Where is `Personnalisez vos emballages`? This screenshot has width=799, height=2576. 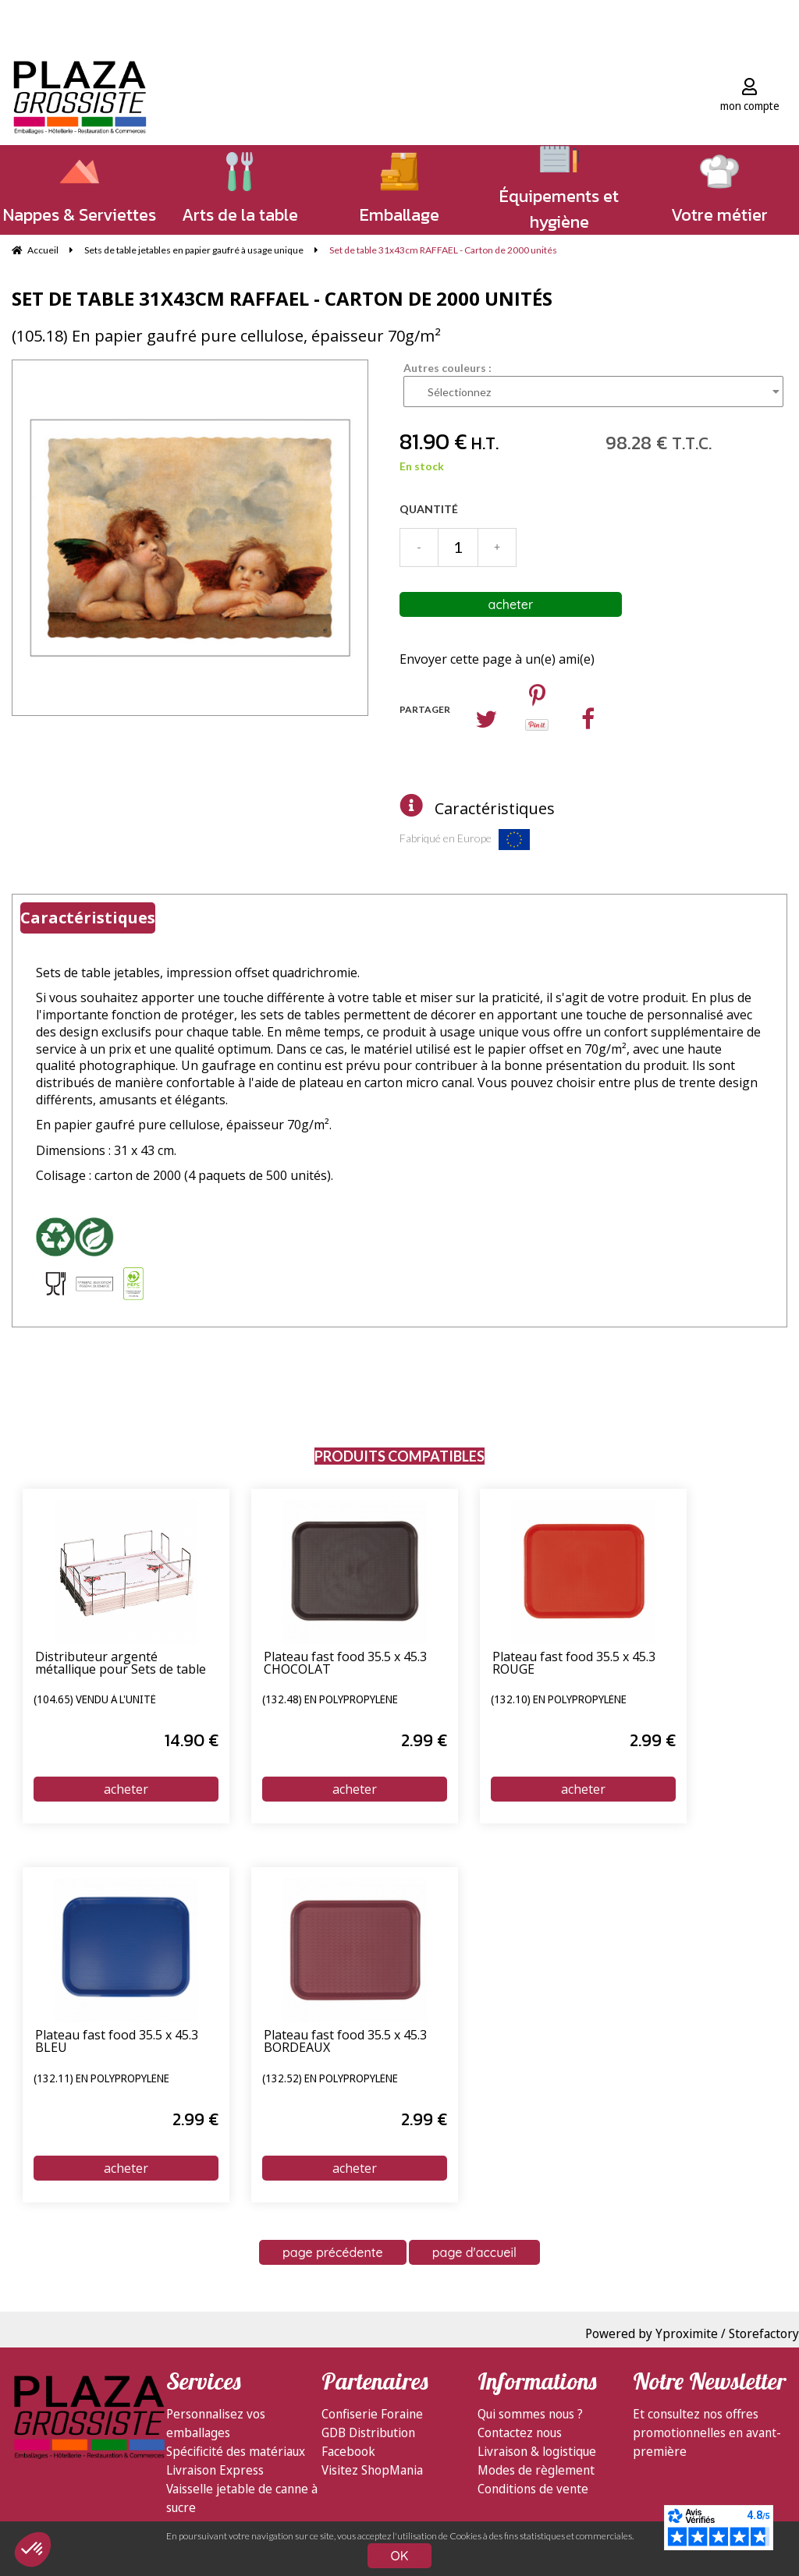
Personnalisez vos emballages is located at coordinates (215, 2423).